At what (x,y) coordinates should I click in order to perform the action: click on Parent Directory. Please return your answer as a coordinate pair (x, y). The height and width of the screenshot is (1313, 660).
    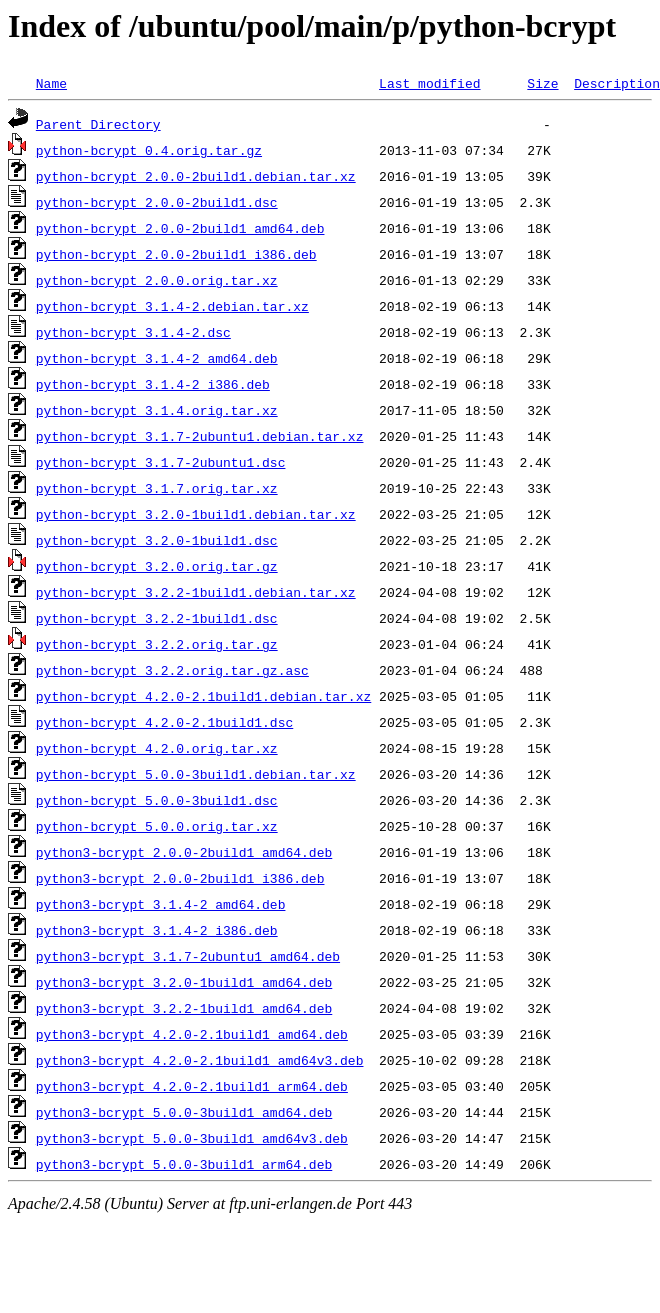
    Looking at the image, I should click on (98, 124).